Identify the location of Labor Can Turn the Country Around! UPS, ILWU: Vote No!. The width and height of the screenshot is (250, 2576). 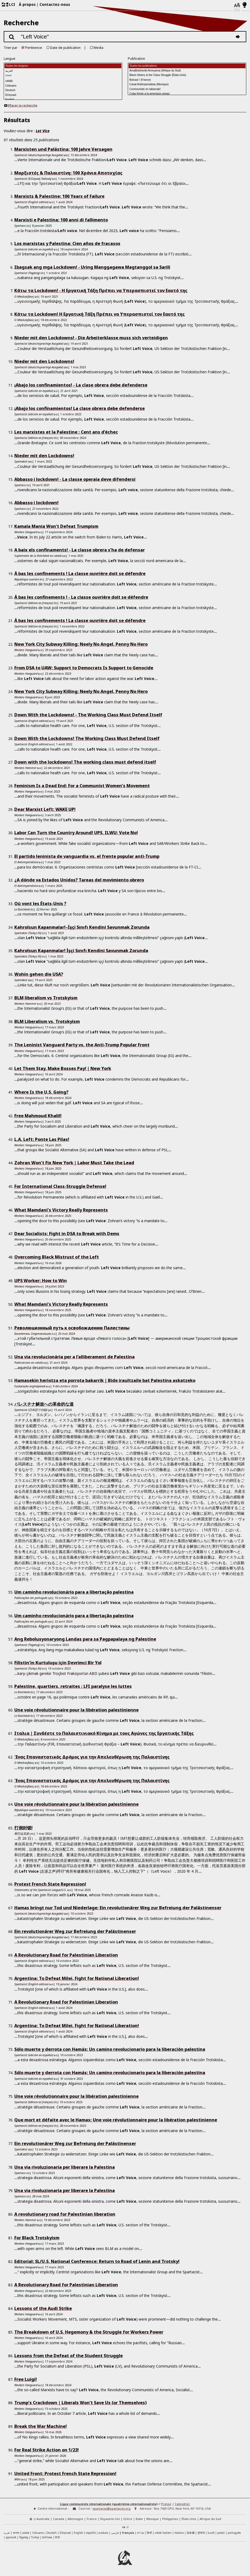
(76, 833).